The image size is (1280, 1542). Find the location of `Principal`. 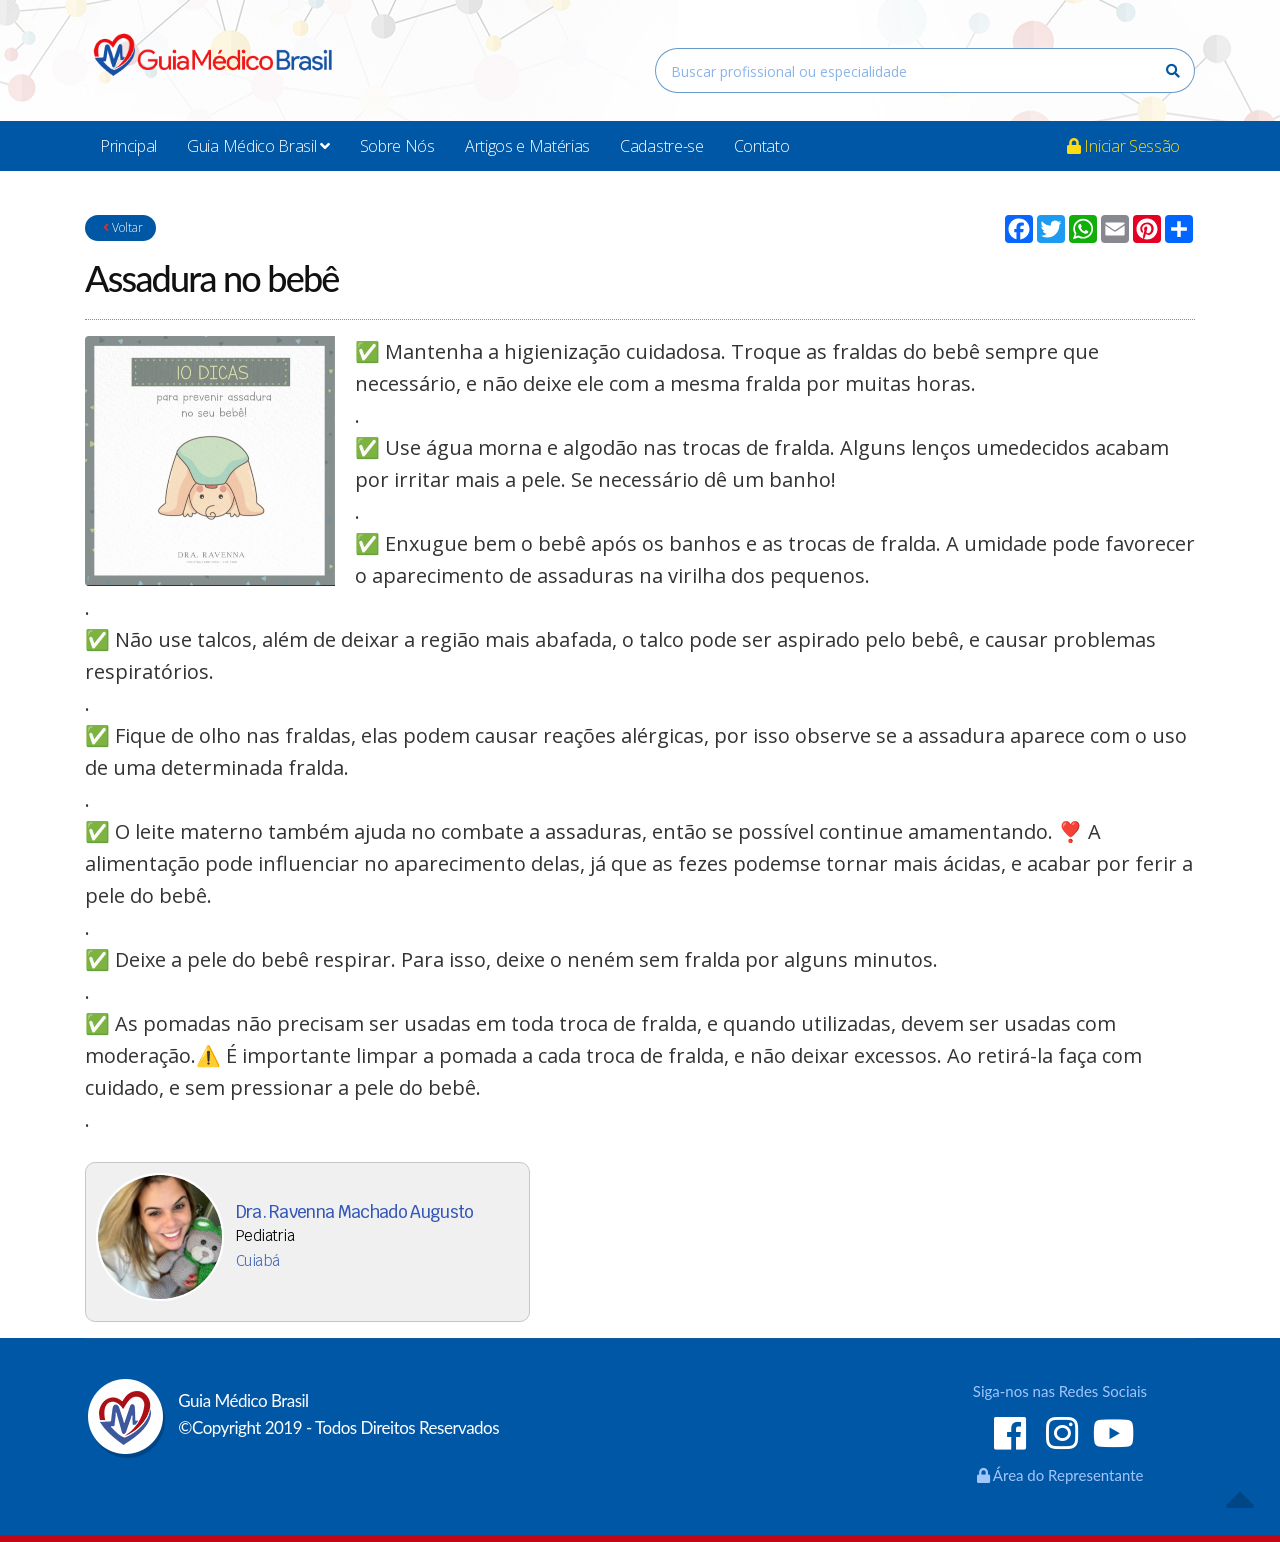

Principal is located at coordinates (128, 146).